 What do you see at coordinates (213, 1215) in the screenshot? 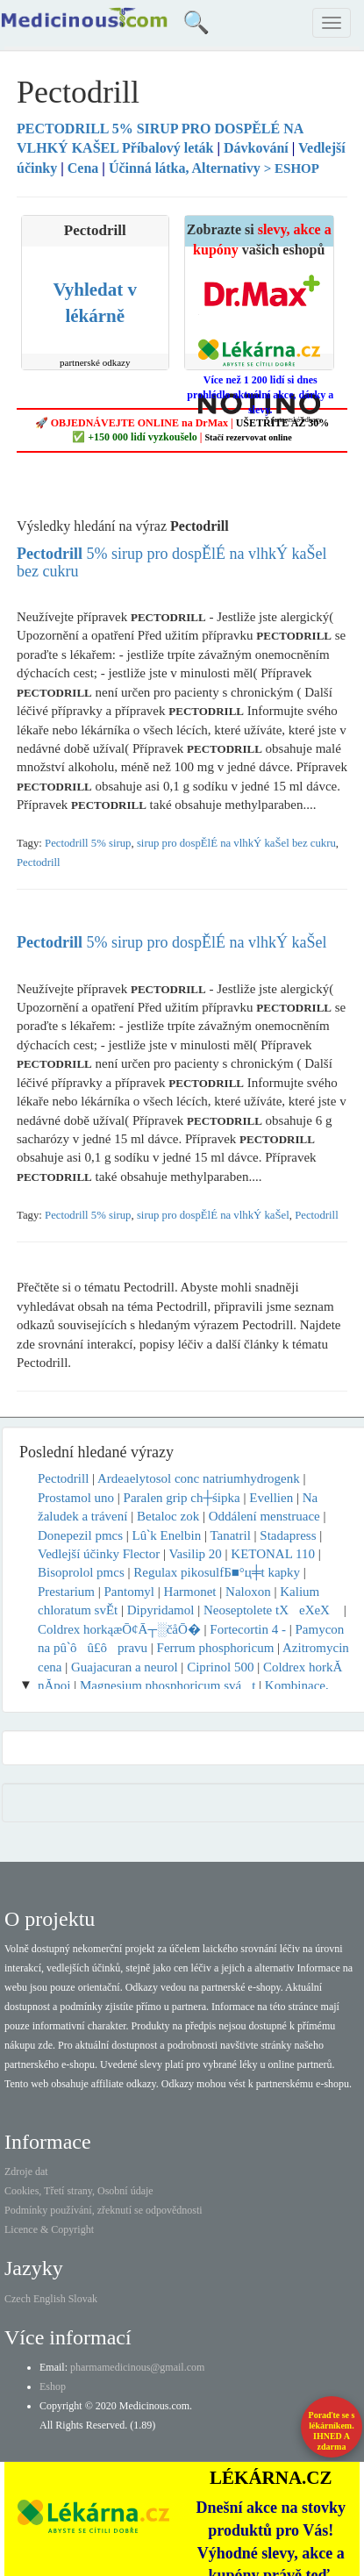
I see `sirup pro dospĚlÉ na vlhkÝ kaŠel` at bounding box center [213, 1215].